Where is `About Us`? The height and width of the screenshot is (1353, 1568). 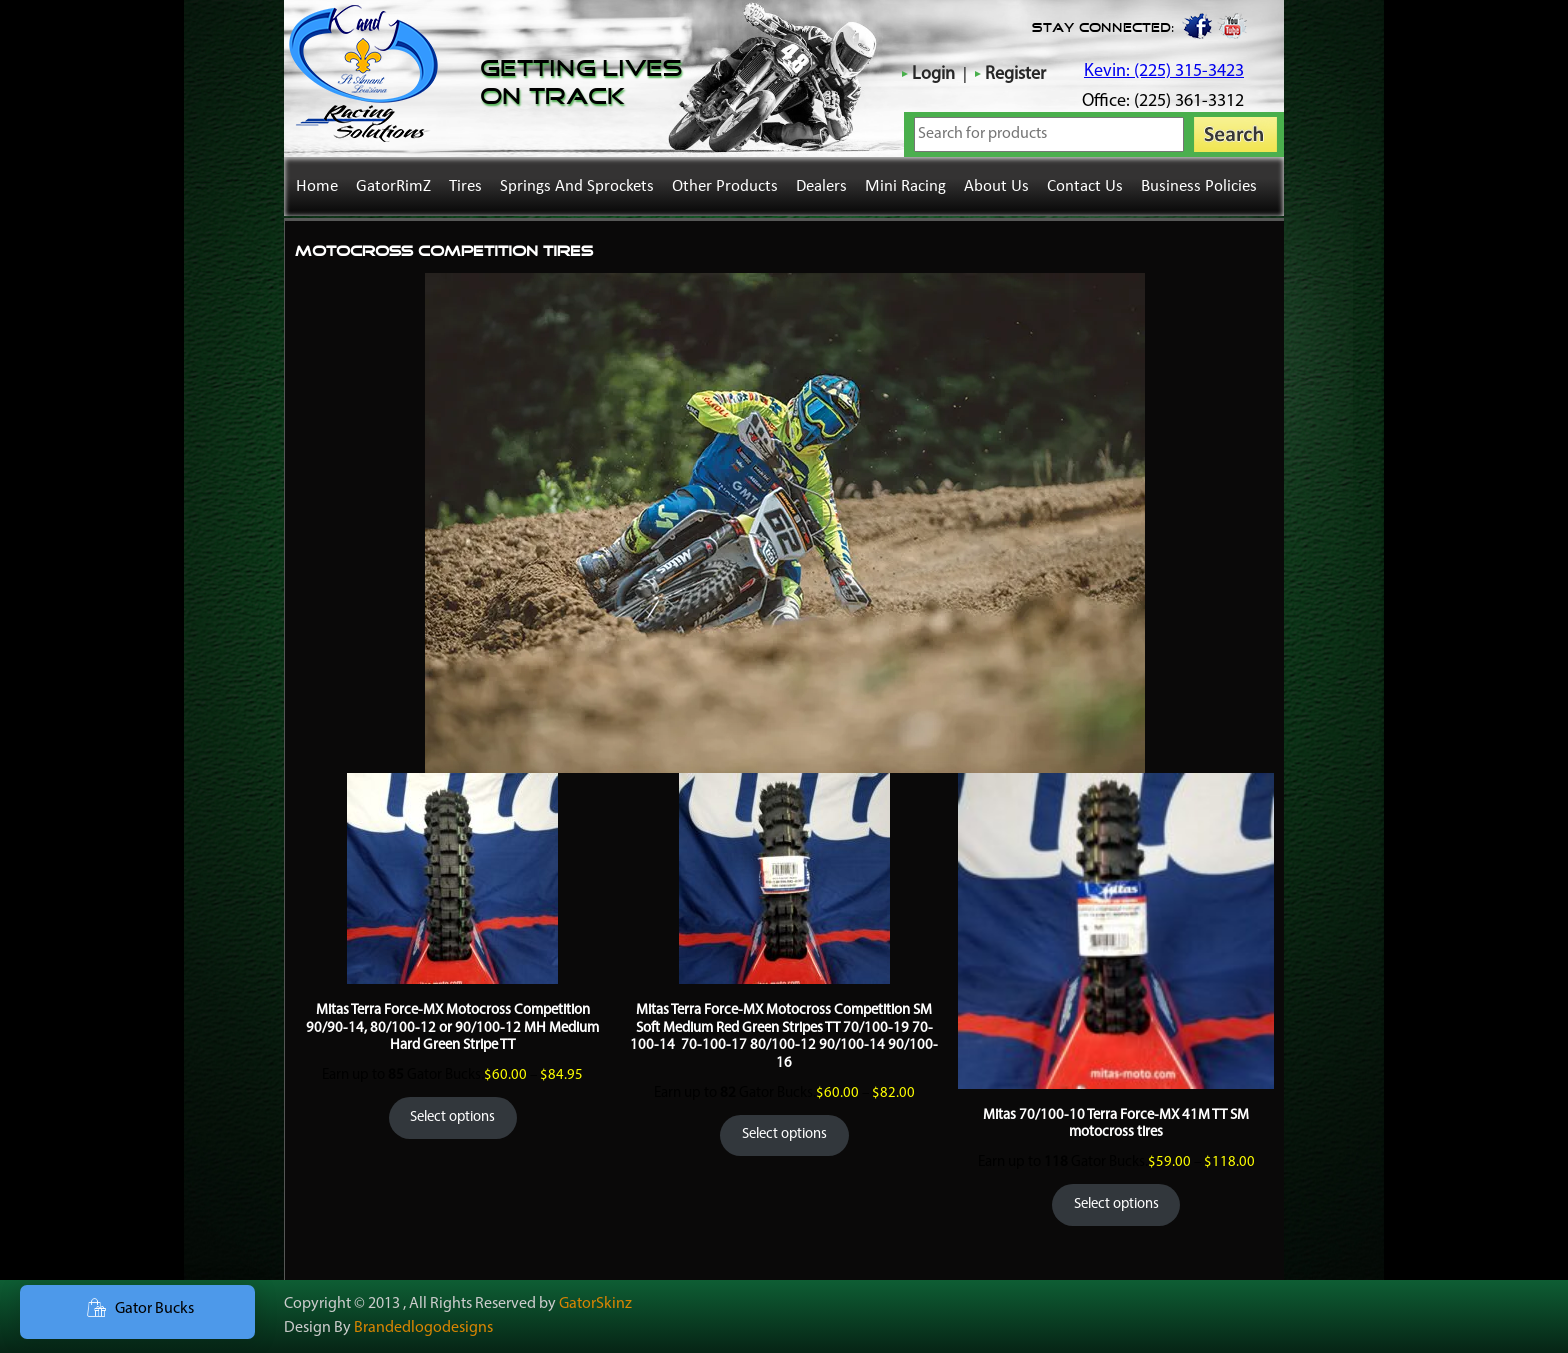 About Us is located at coordinates (996, 186).